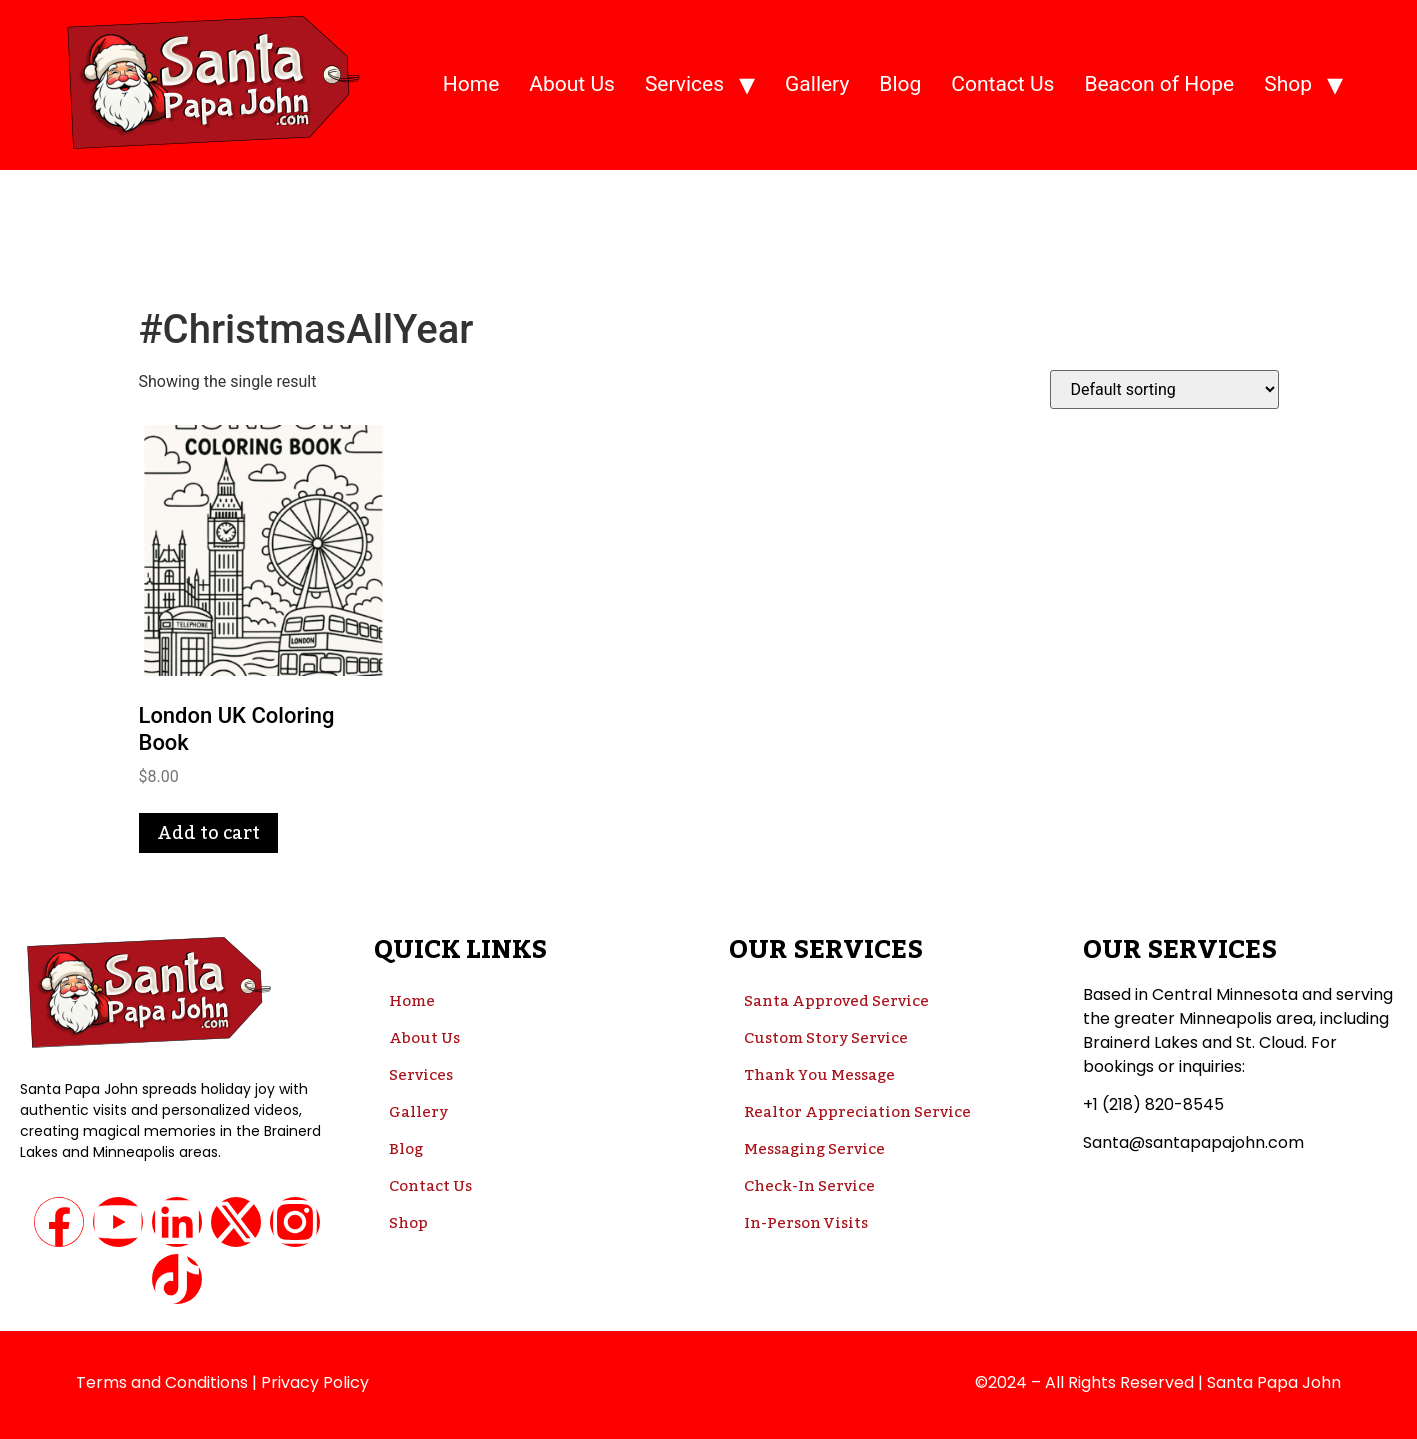 The height and width of the screenshot is (1439, 1417). Describe the element at coordinates (806, 1223) in the screenshot. I see `In-Person Visits` at that location.